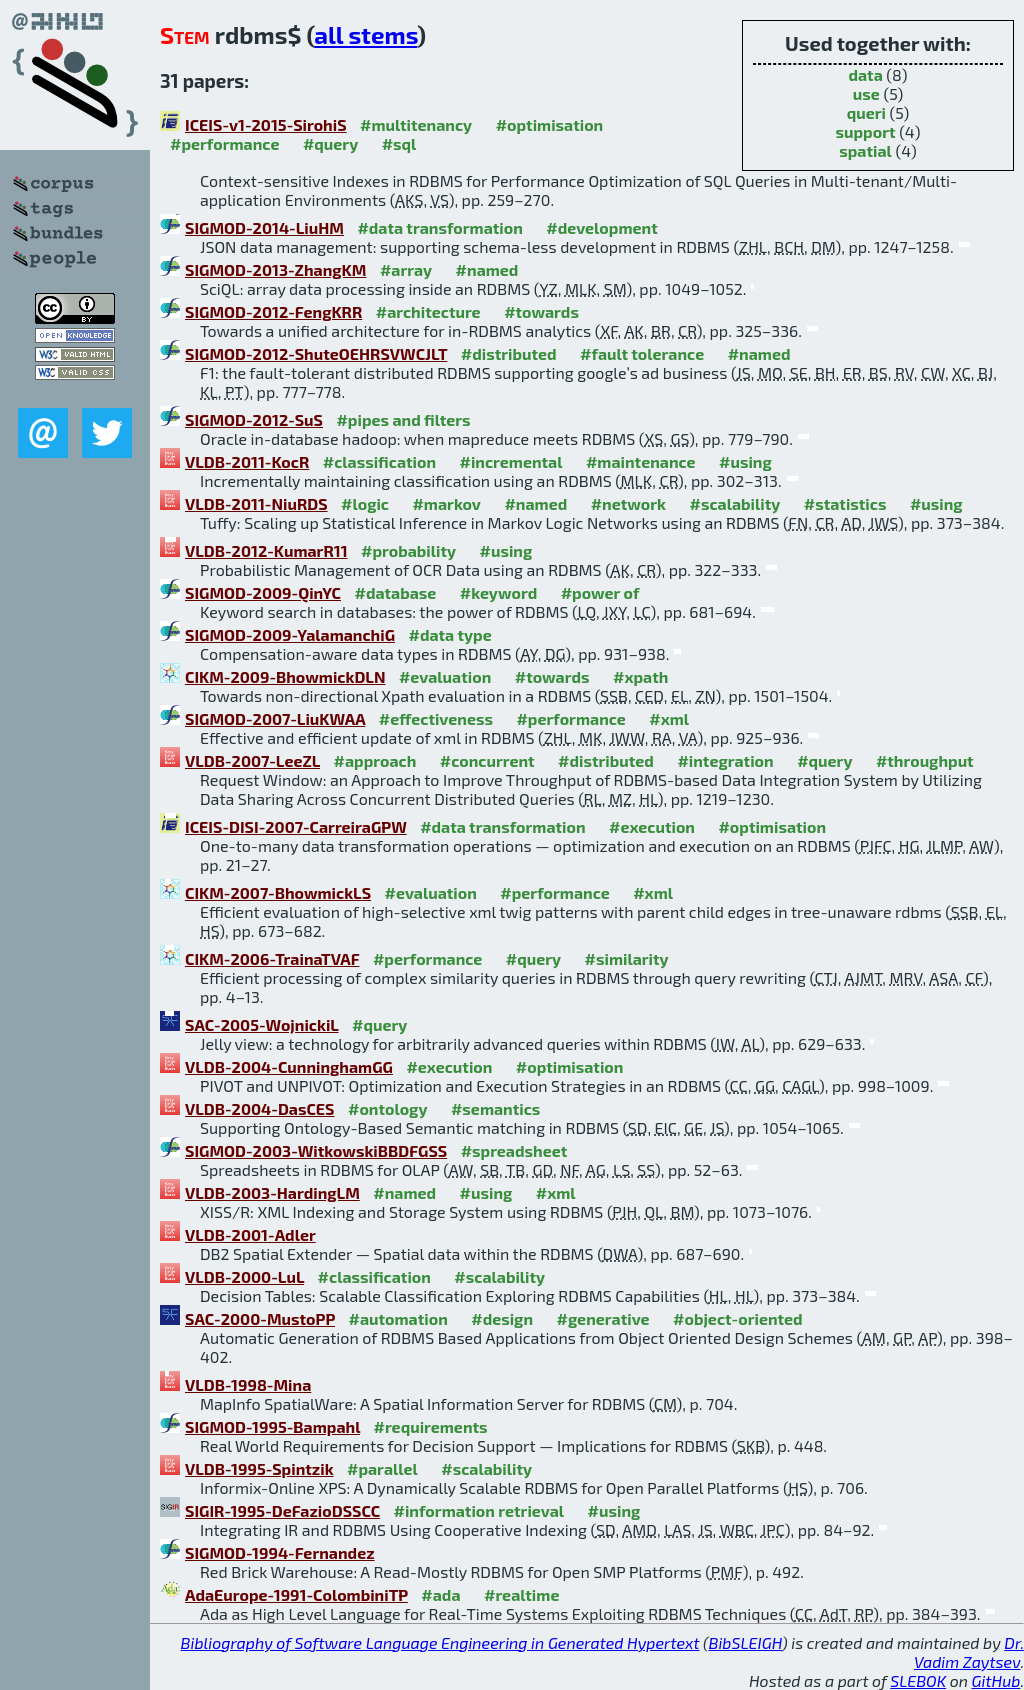 This screenshot has width=1024, height=1690. Describe the element at coordinates (259, 1468) in the screenshot. I see `VLDB-1995-Spintzik` at that location.